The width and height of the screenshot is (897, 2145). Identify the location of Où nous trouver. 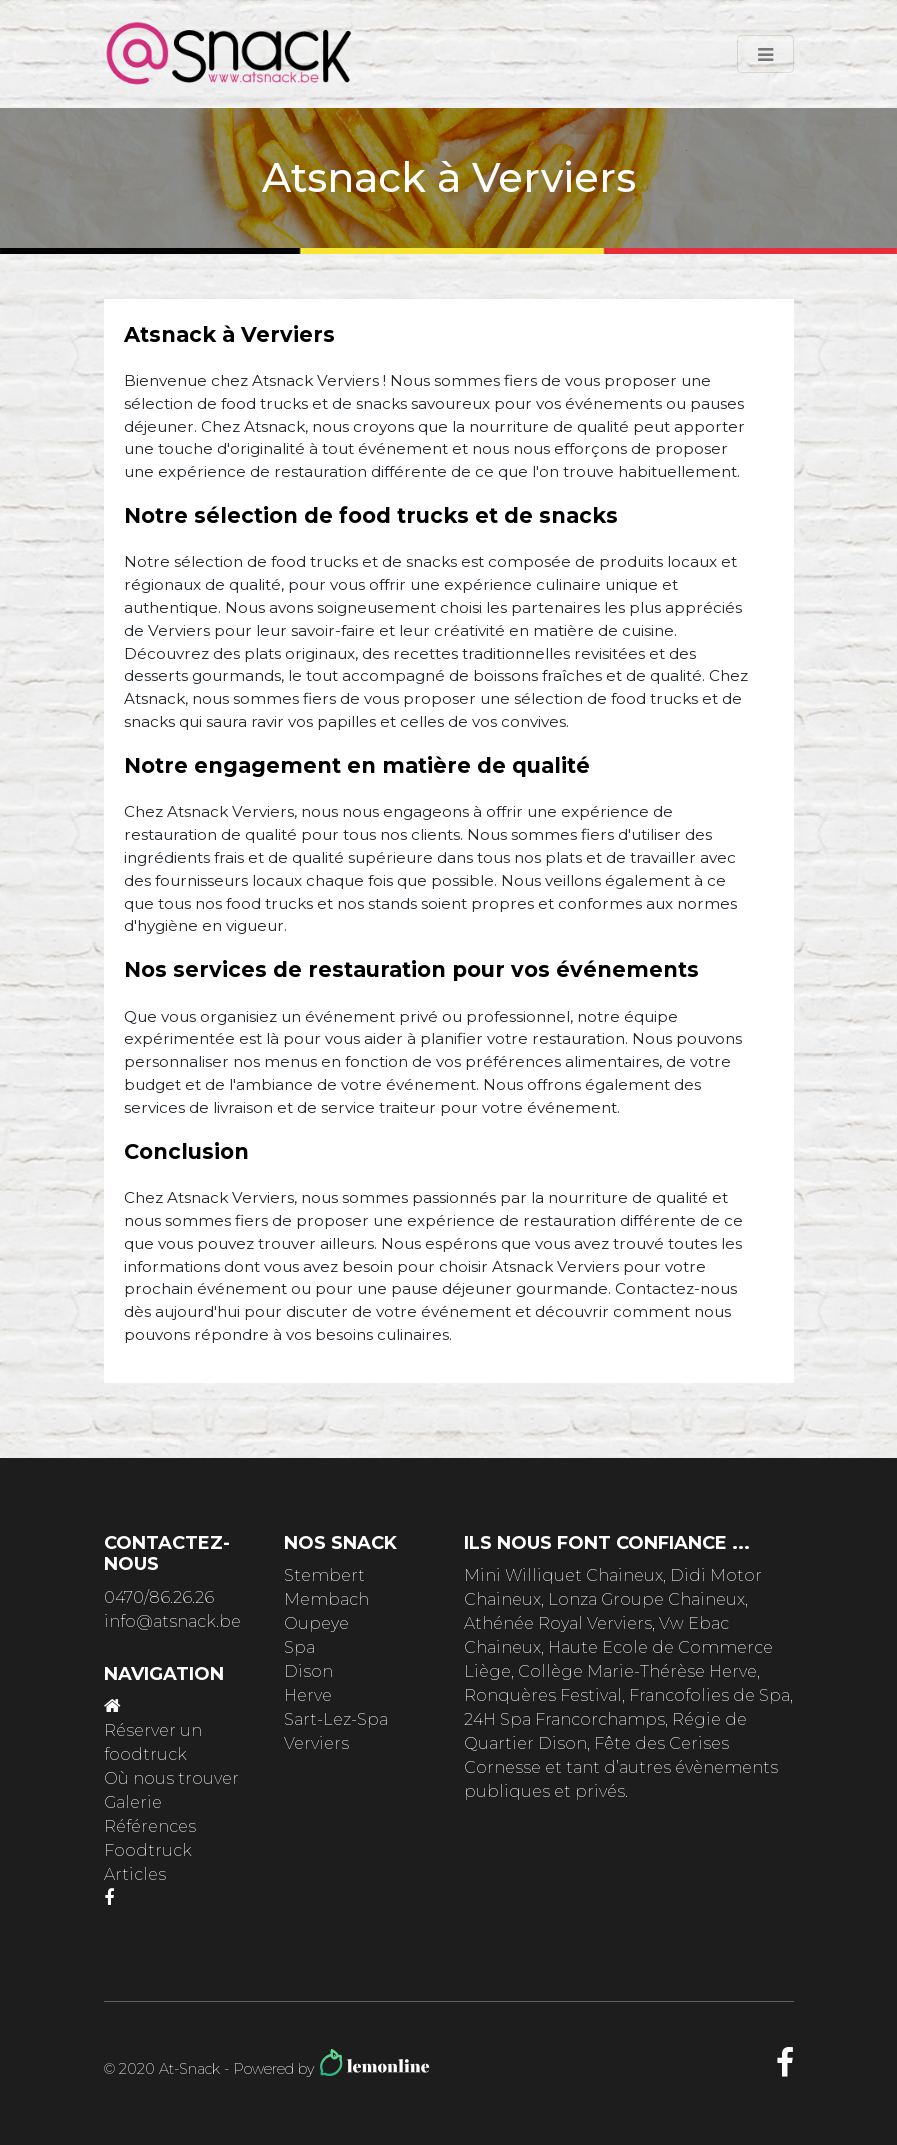
(171, 1778).